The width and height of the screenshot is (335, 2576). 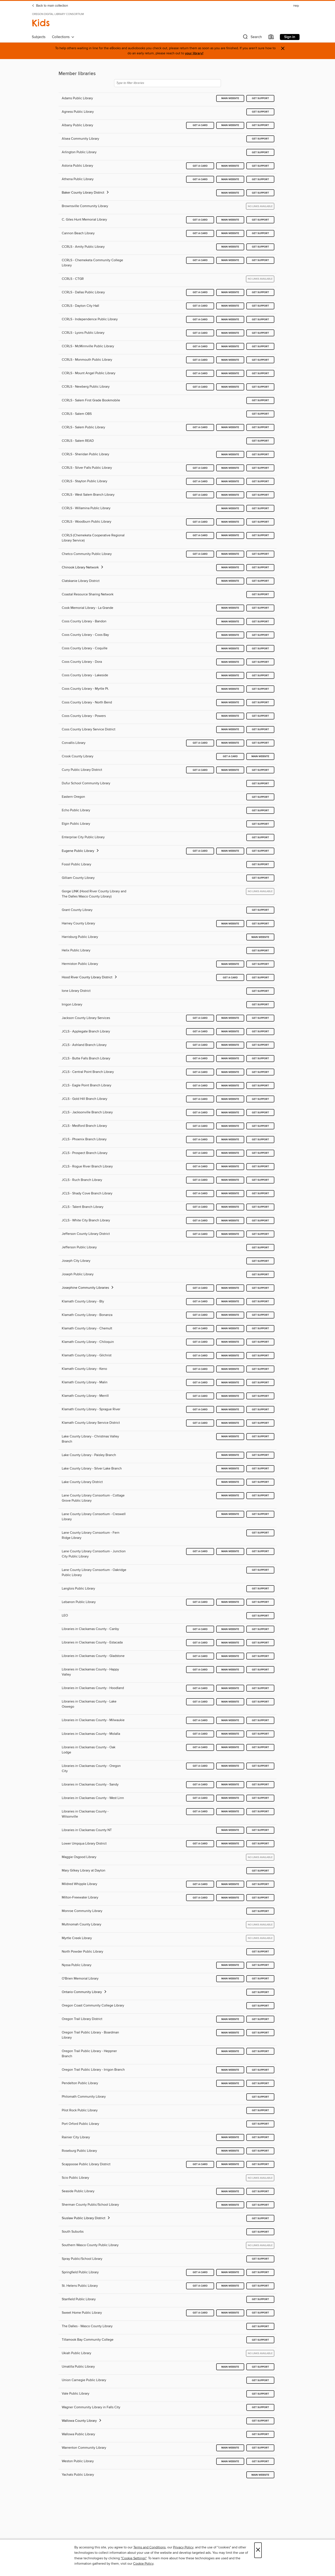 What do you see at coordinates (260, 1811) in the screenshot?
I see `Get support [Get support for Libraries in Clackamas County - Wilsonville]` at bounding box center [260, 1811].